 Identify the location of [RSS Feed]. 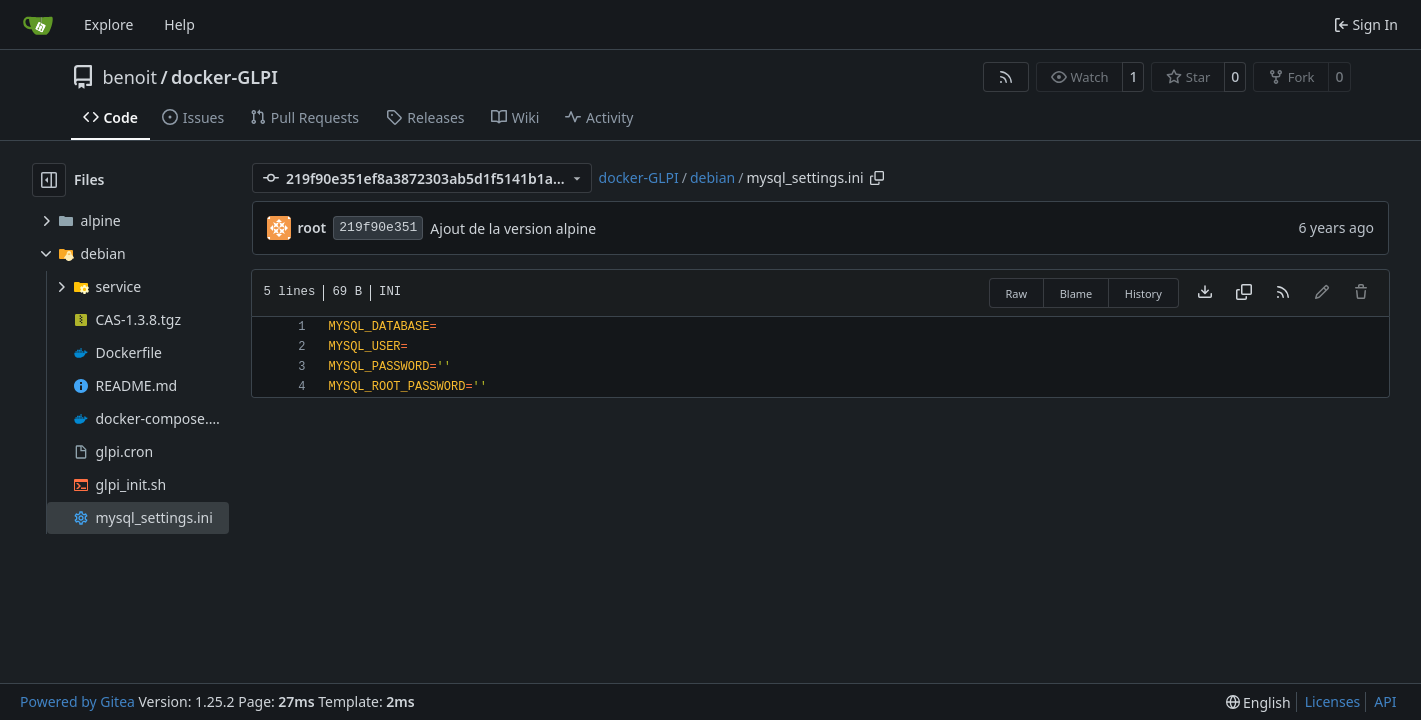
(1006, 77).